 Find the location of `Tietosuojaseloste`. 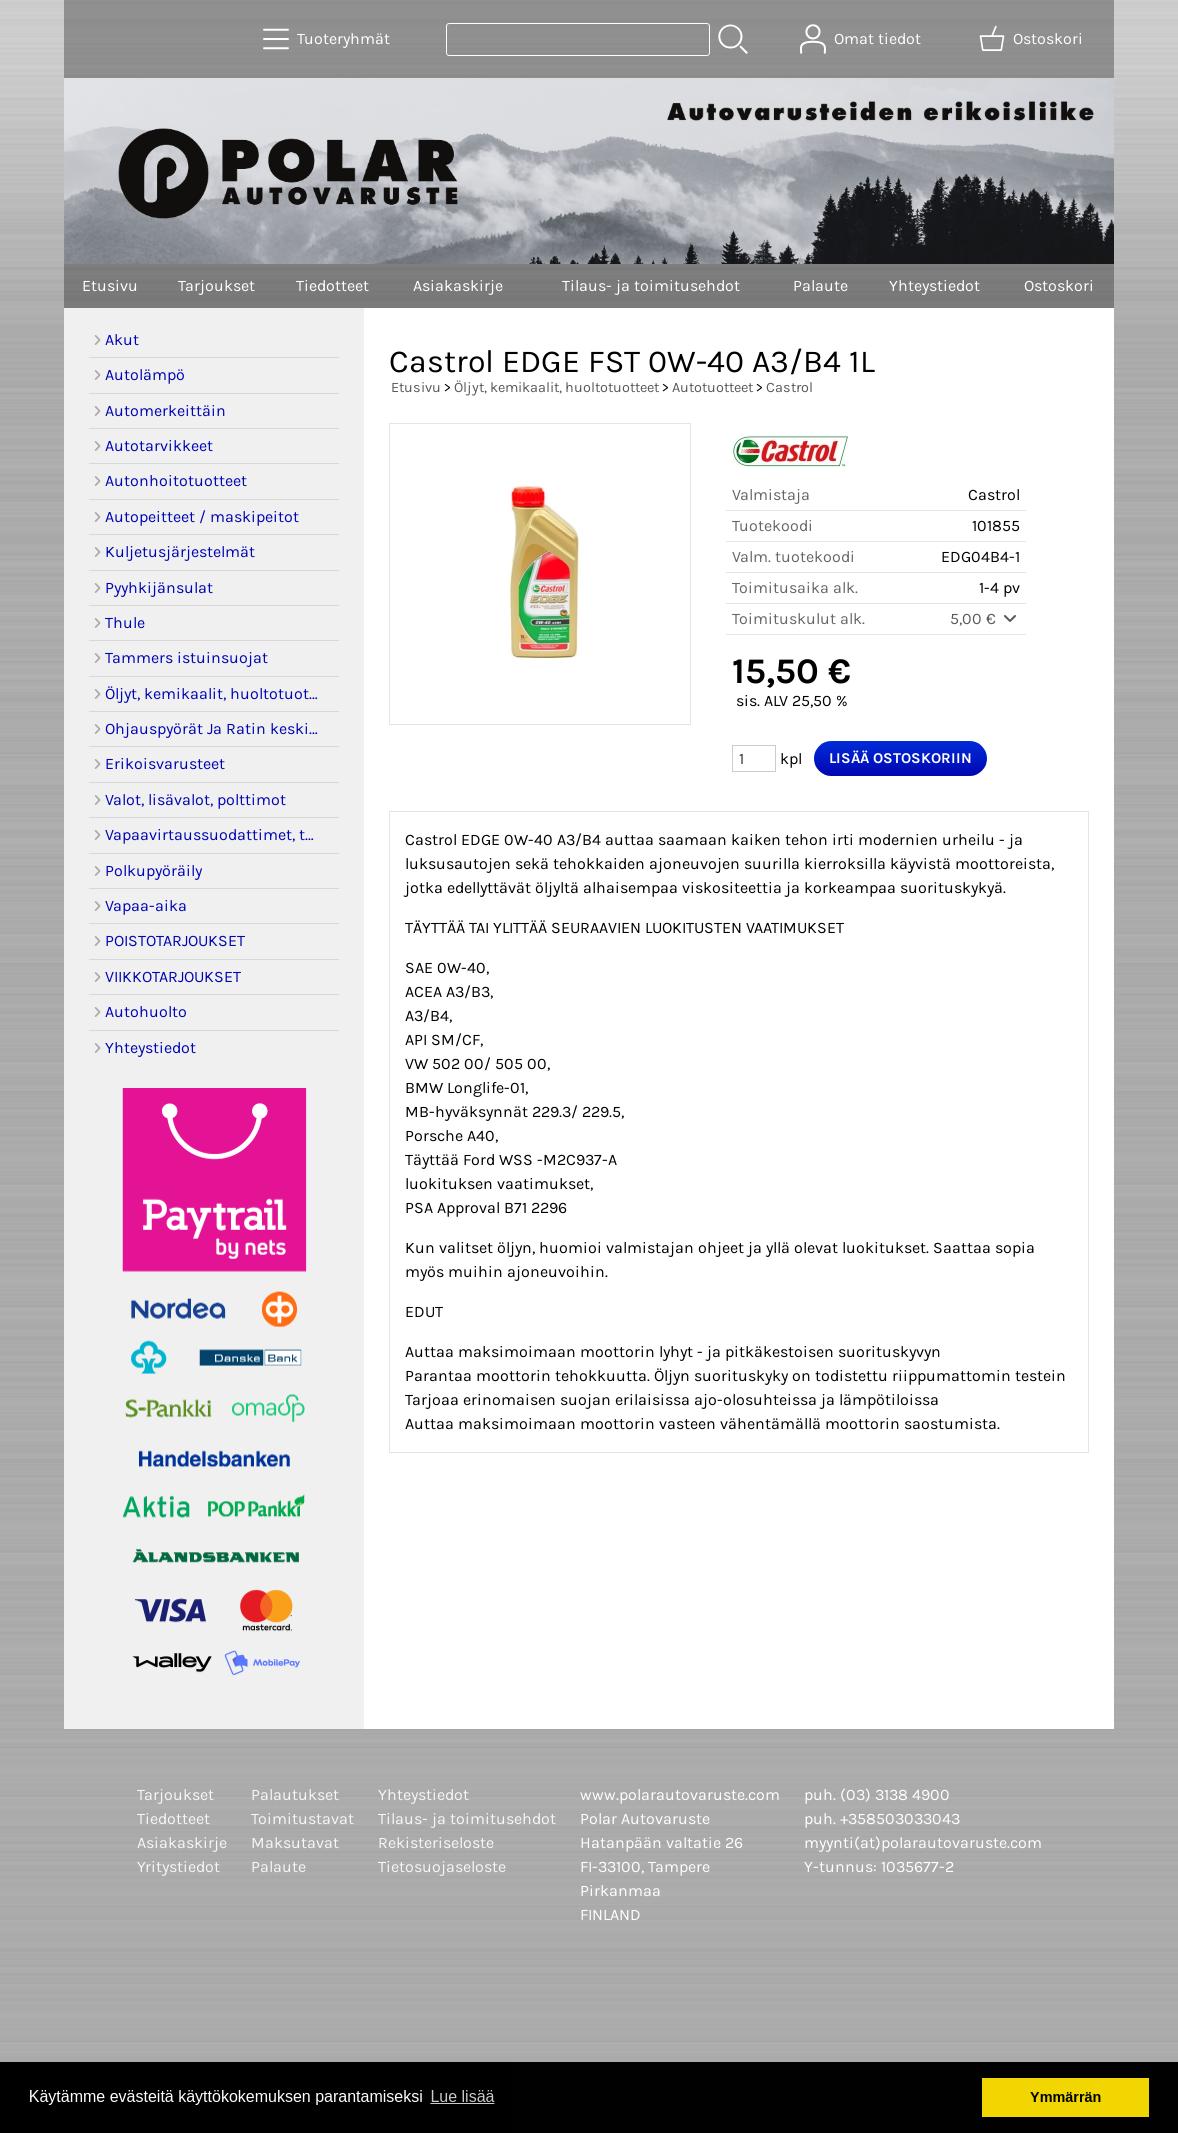

Tietosuojaseloste is located at coordinates (442, 1866).